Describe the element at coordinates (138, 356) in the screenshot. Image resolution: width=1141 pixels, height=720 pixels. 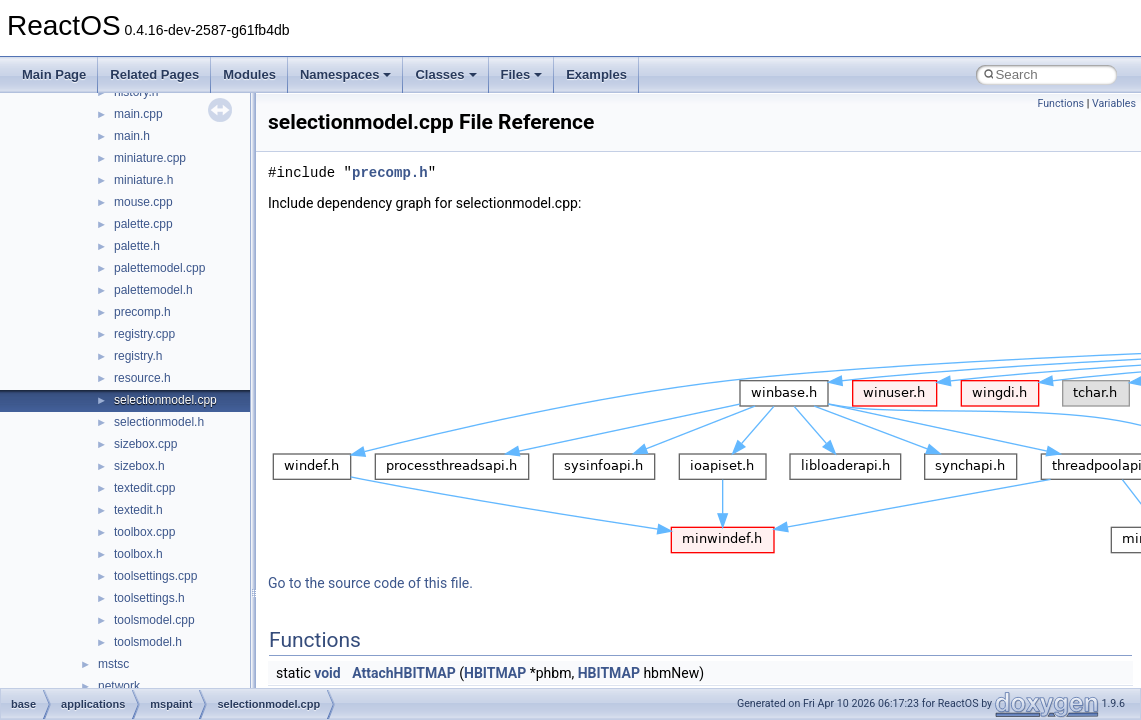
I see `registry.h` at that location.